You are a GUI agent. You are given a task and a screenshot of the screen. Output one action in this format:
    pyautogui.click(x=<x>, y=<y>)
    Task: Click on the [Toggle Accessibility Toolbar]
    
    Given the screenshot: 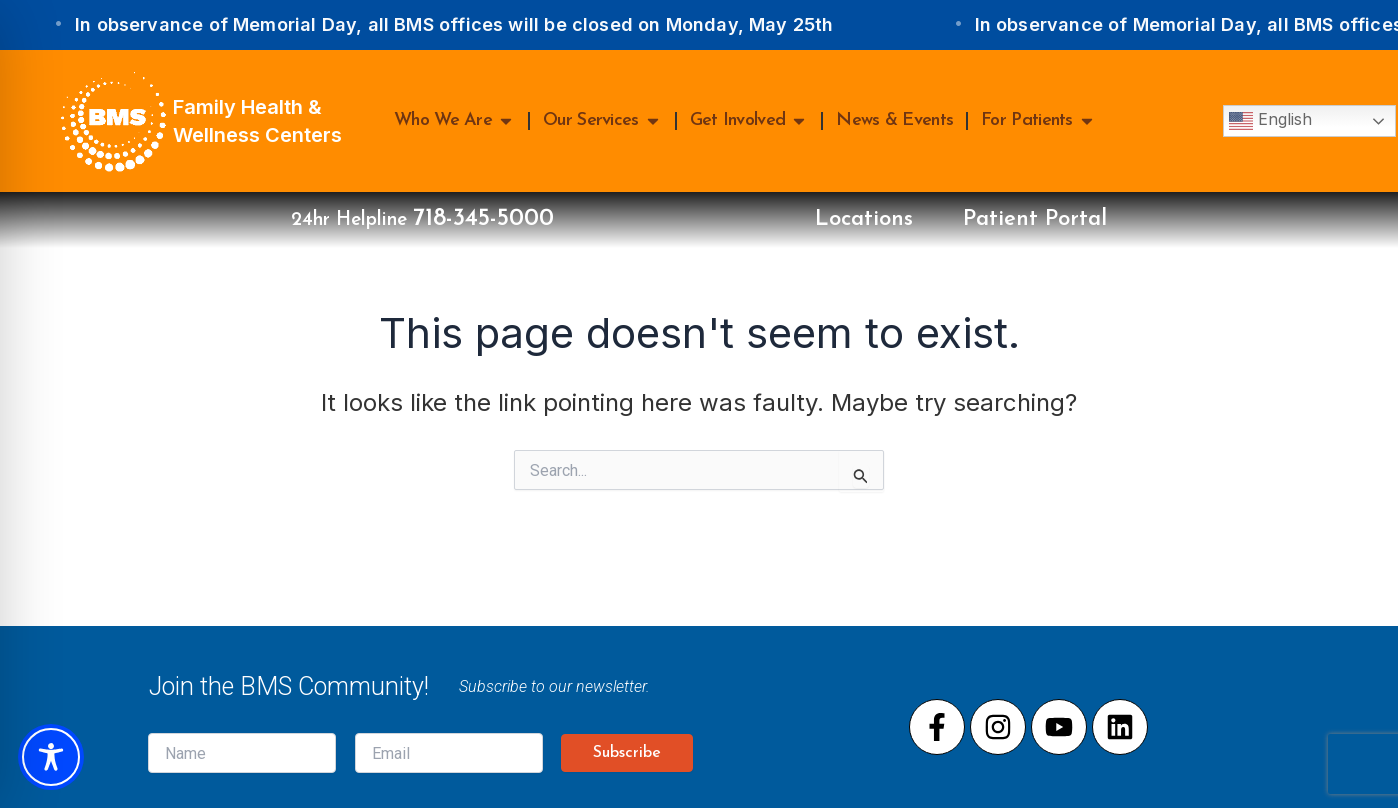 What is the action you would take?
    pyautogui.click(x=51, y=757)
    